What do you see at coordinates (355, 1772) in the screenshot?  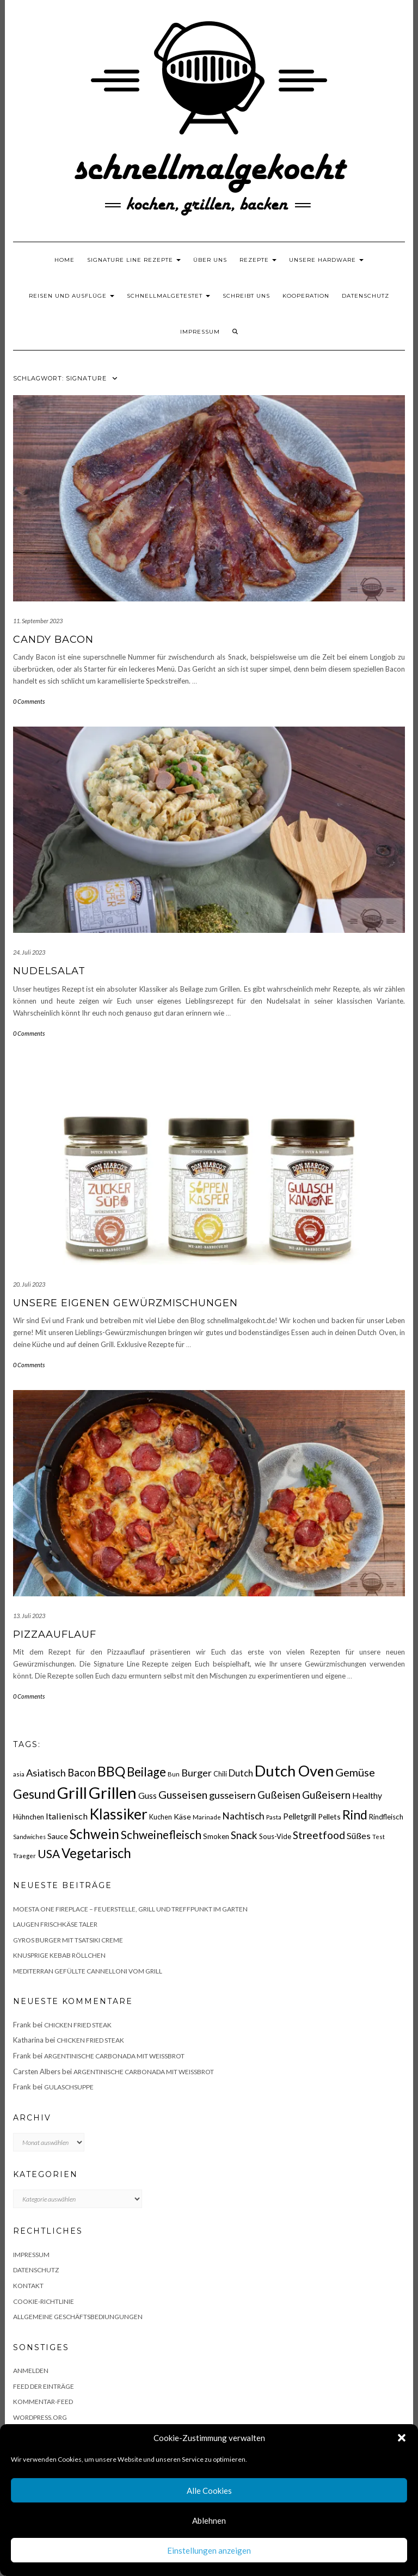 I see `Gemüse [Gemüse (46 Einträge)]` at bounding box center [355, 1772].